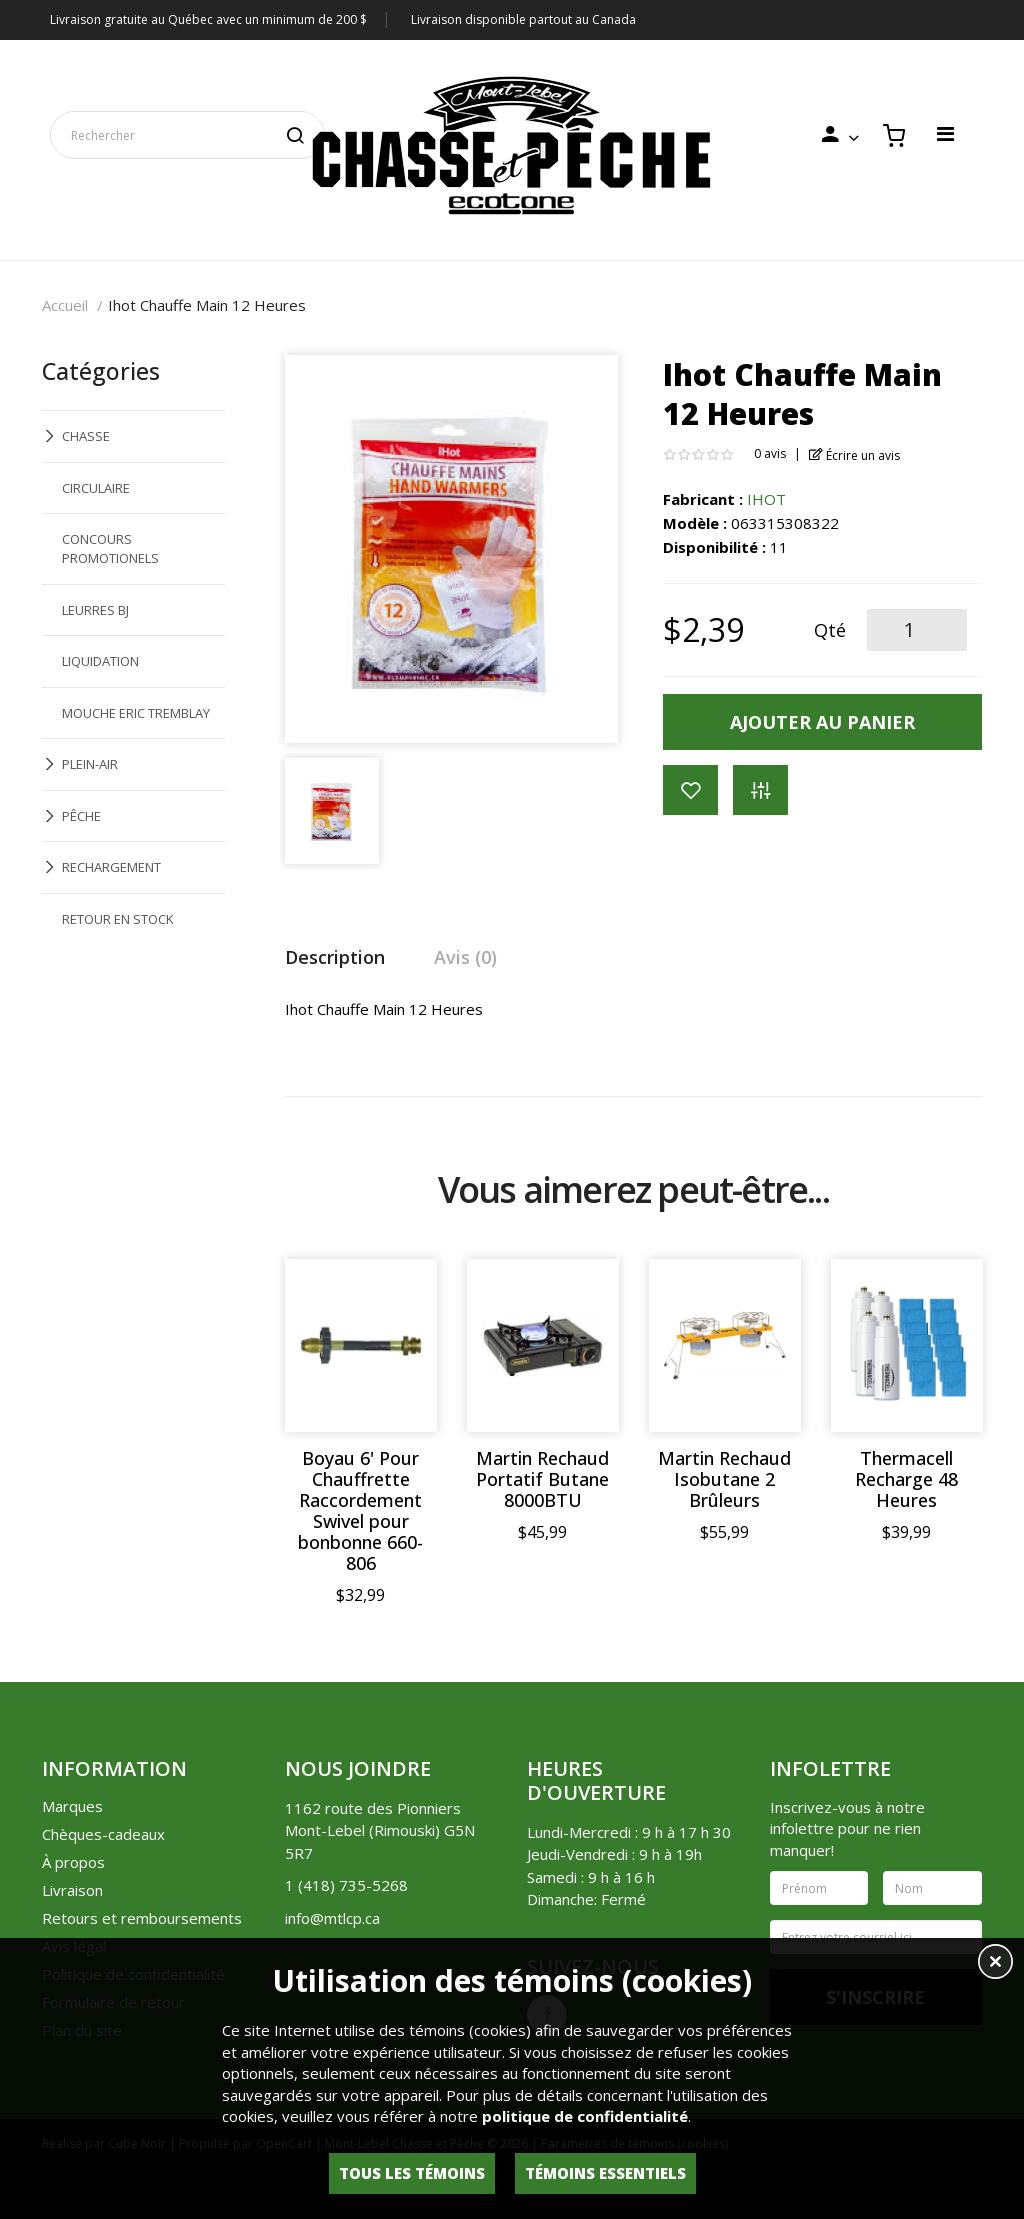  What do you see at coordinates (111, 867) in the screenshot?
I see `RECHARGEMENT` at bounding box center [111, 867].